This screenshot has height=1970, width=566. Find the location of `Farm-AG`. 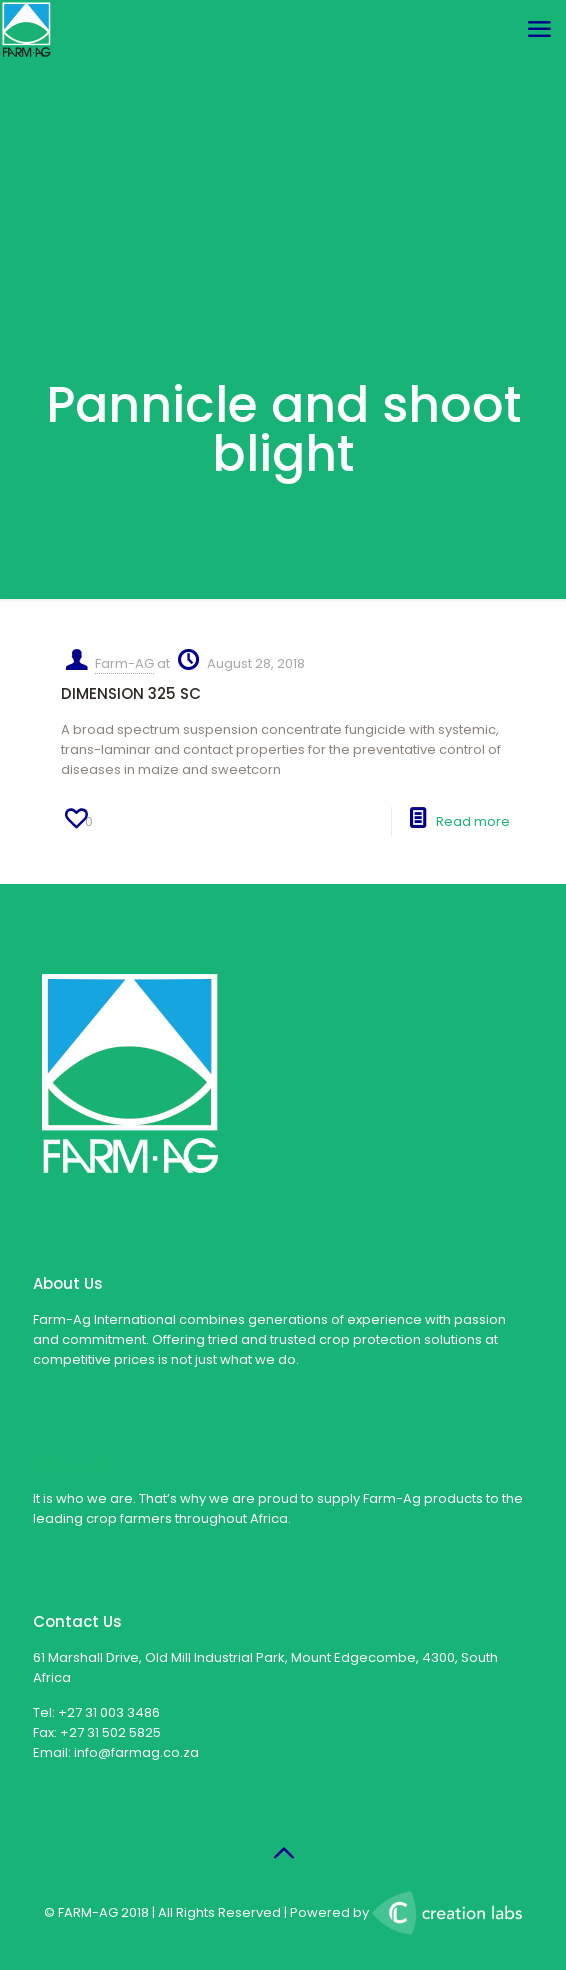

Farm-AG is located at coordinates (124, 663).